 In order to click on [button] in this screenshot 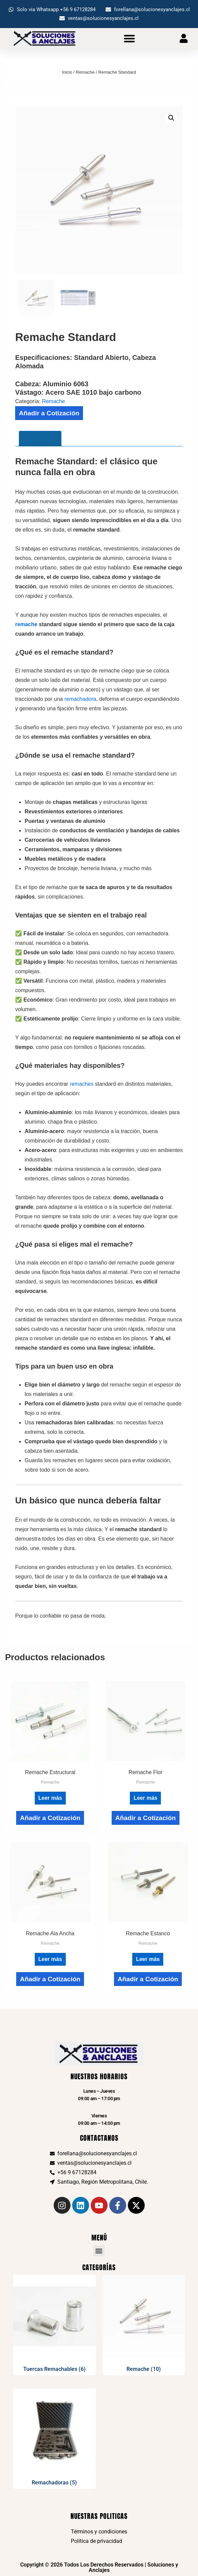, I will do `click(130, 38)`.